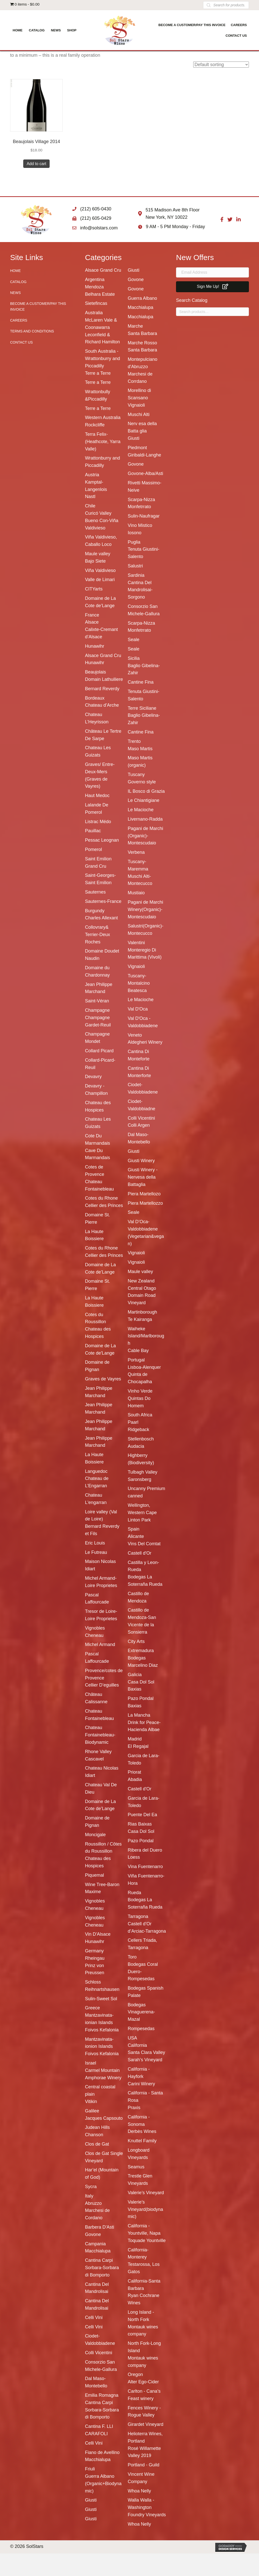 The height and width of the screenshot is (2576, 259). Describe the element at coordinates (140, 1824) in the screenshot. I see `Rias Baixas` at that location.